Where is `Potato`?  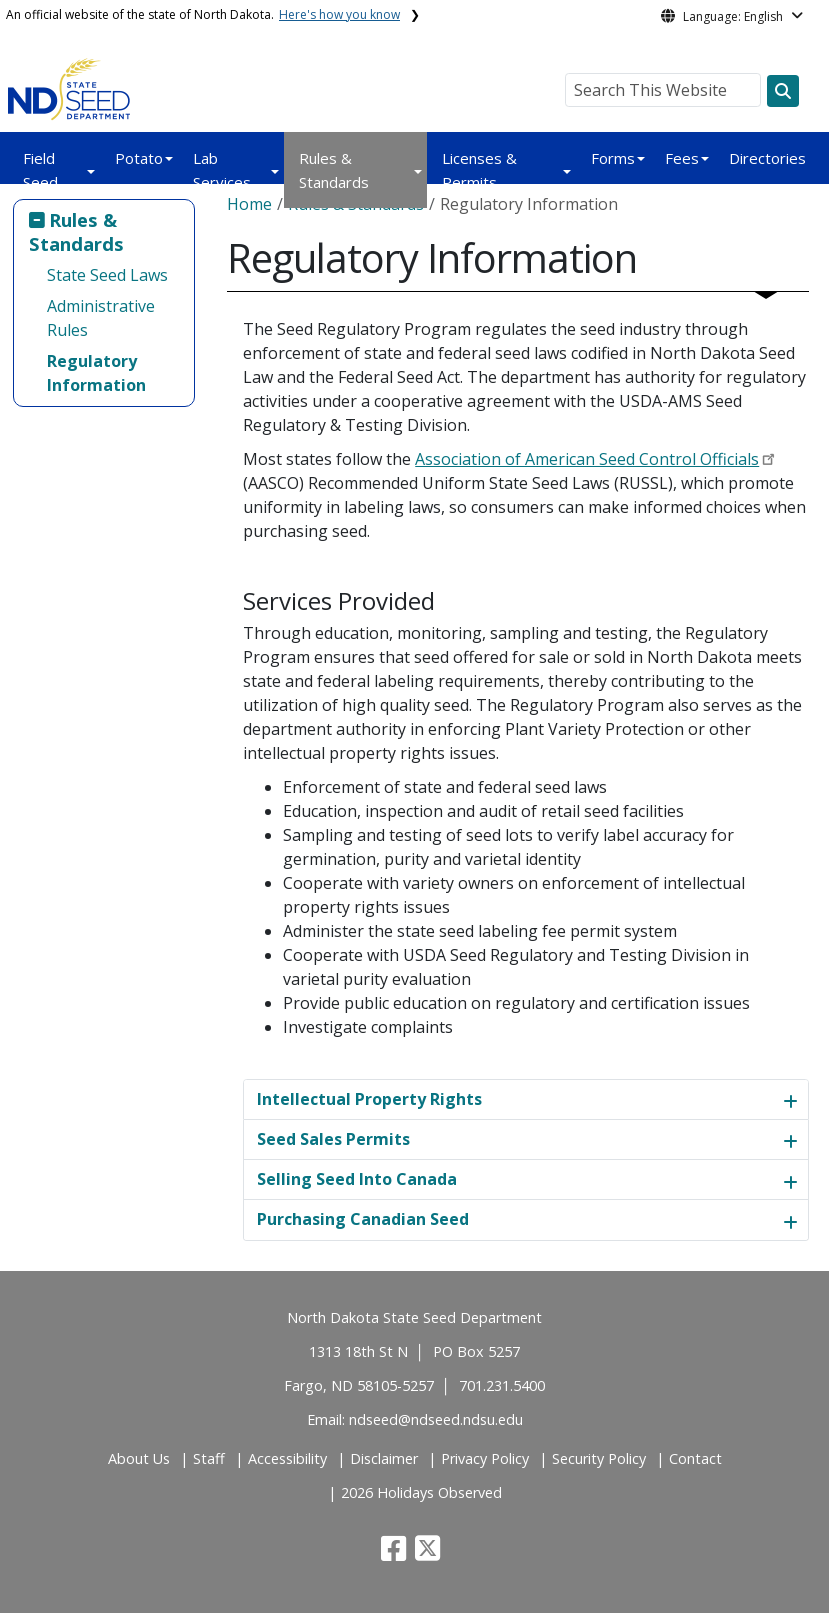
Potato is located at coordinates (139, 158).